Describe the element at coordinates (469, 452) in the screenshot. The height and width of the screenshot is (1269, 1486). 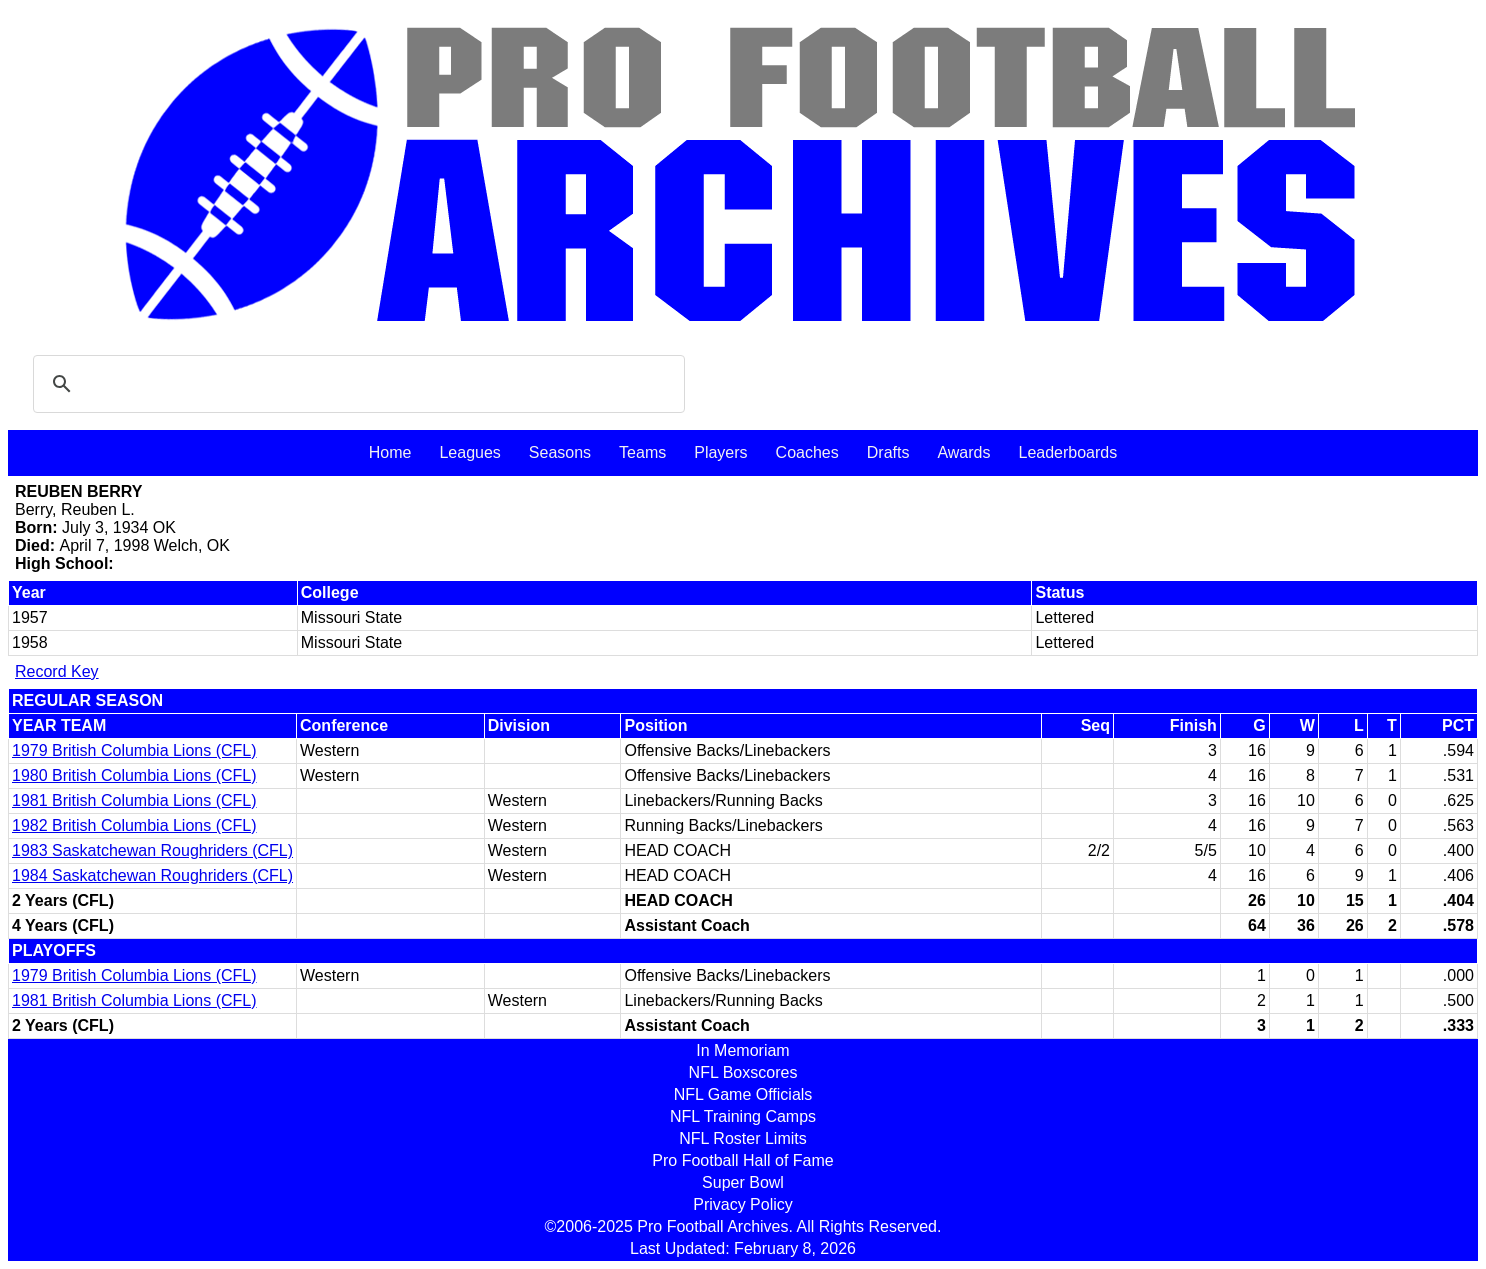
I see `Leagues` at that location.